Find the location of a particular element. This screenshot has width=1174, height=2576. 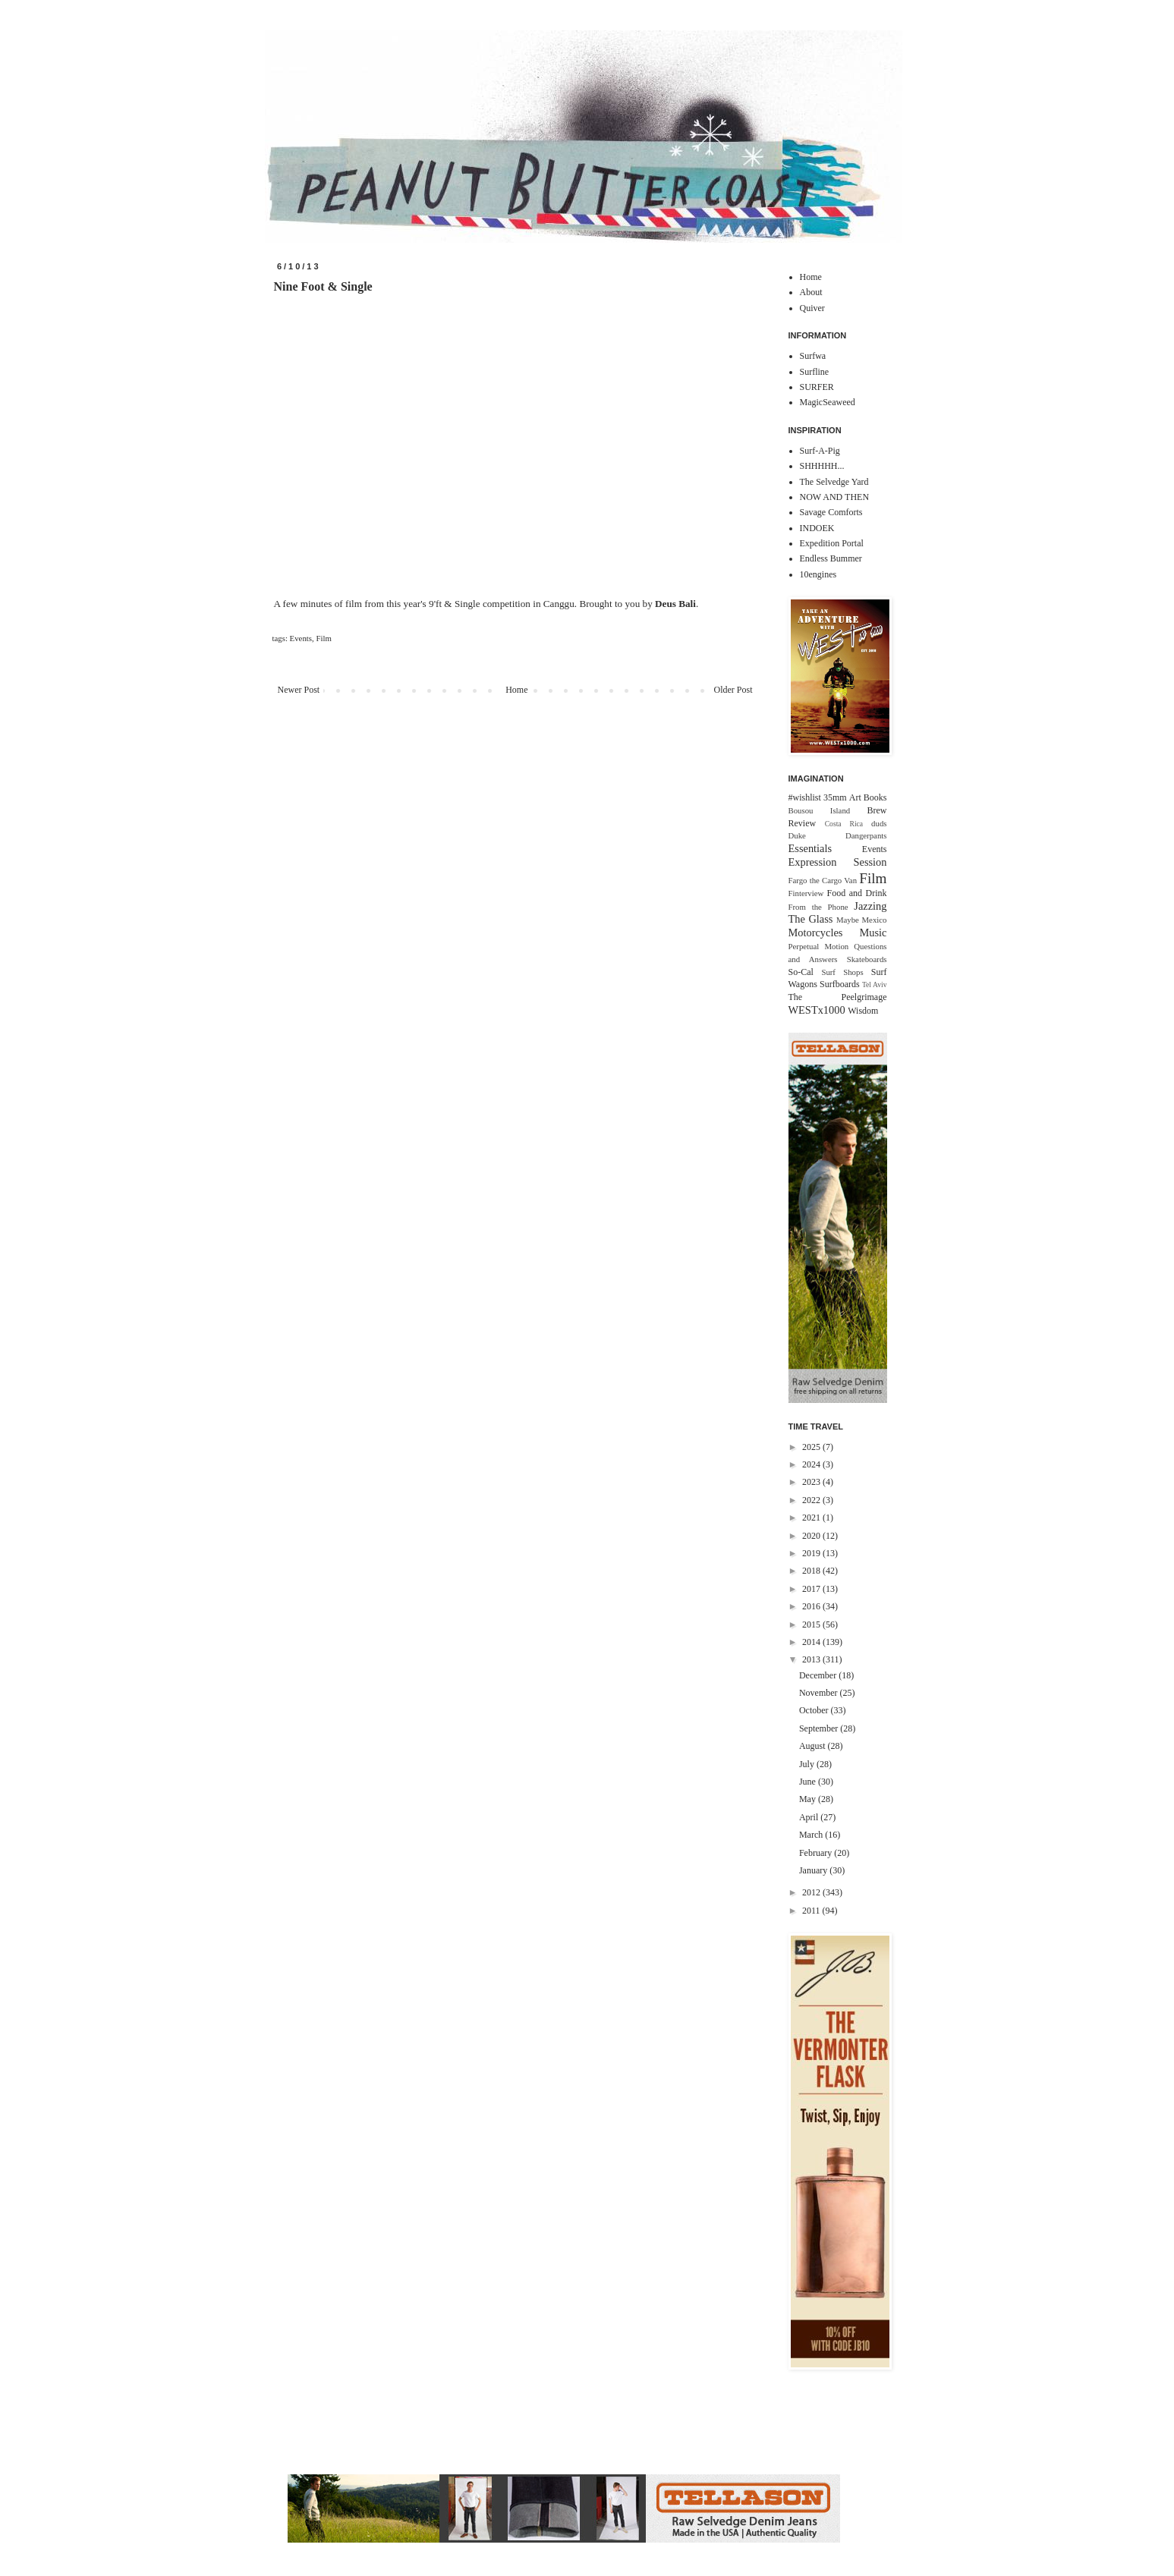

INDOEK is located at coordinates (817, 528).